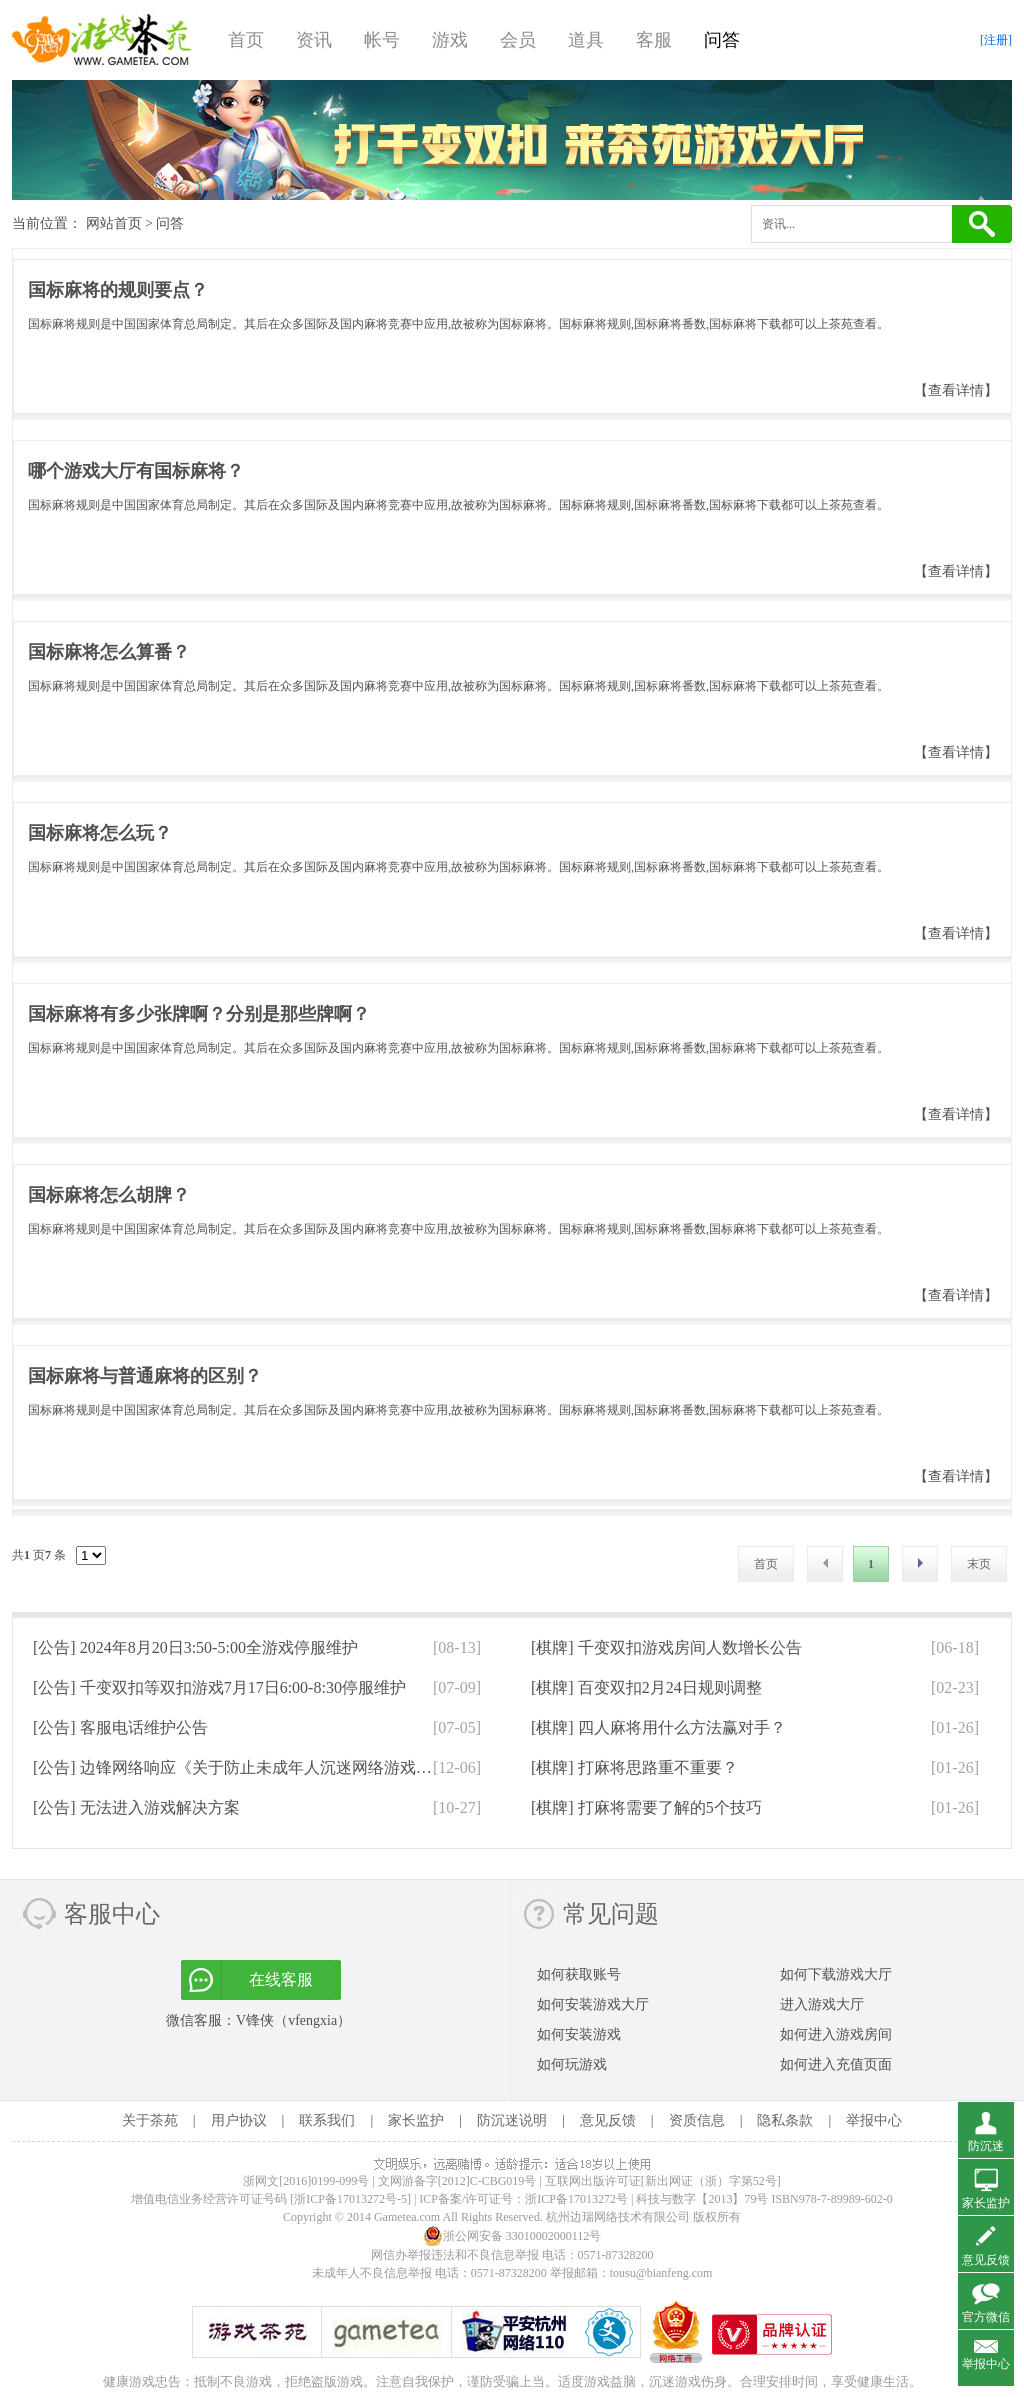 The width and height of the screenshot is (1024, 2397). I want to click on 国标麻将怎么玩？, so click(100, 833).